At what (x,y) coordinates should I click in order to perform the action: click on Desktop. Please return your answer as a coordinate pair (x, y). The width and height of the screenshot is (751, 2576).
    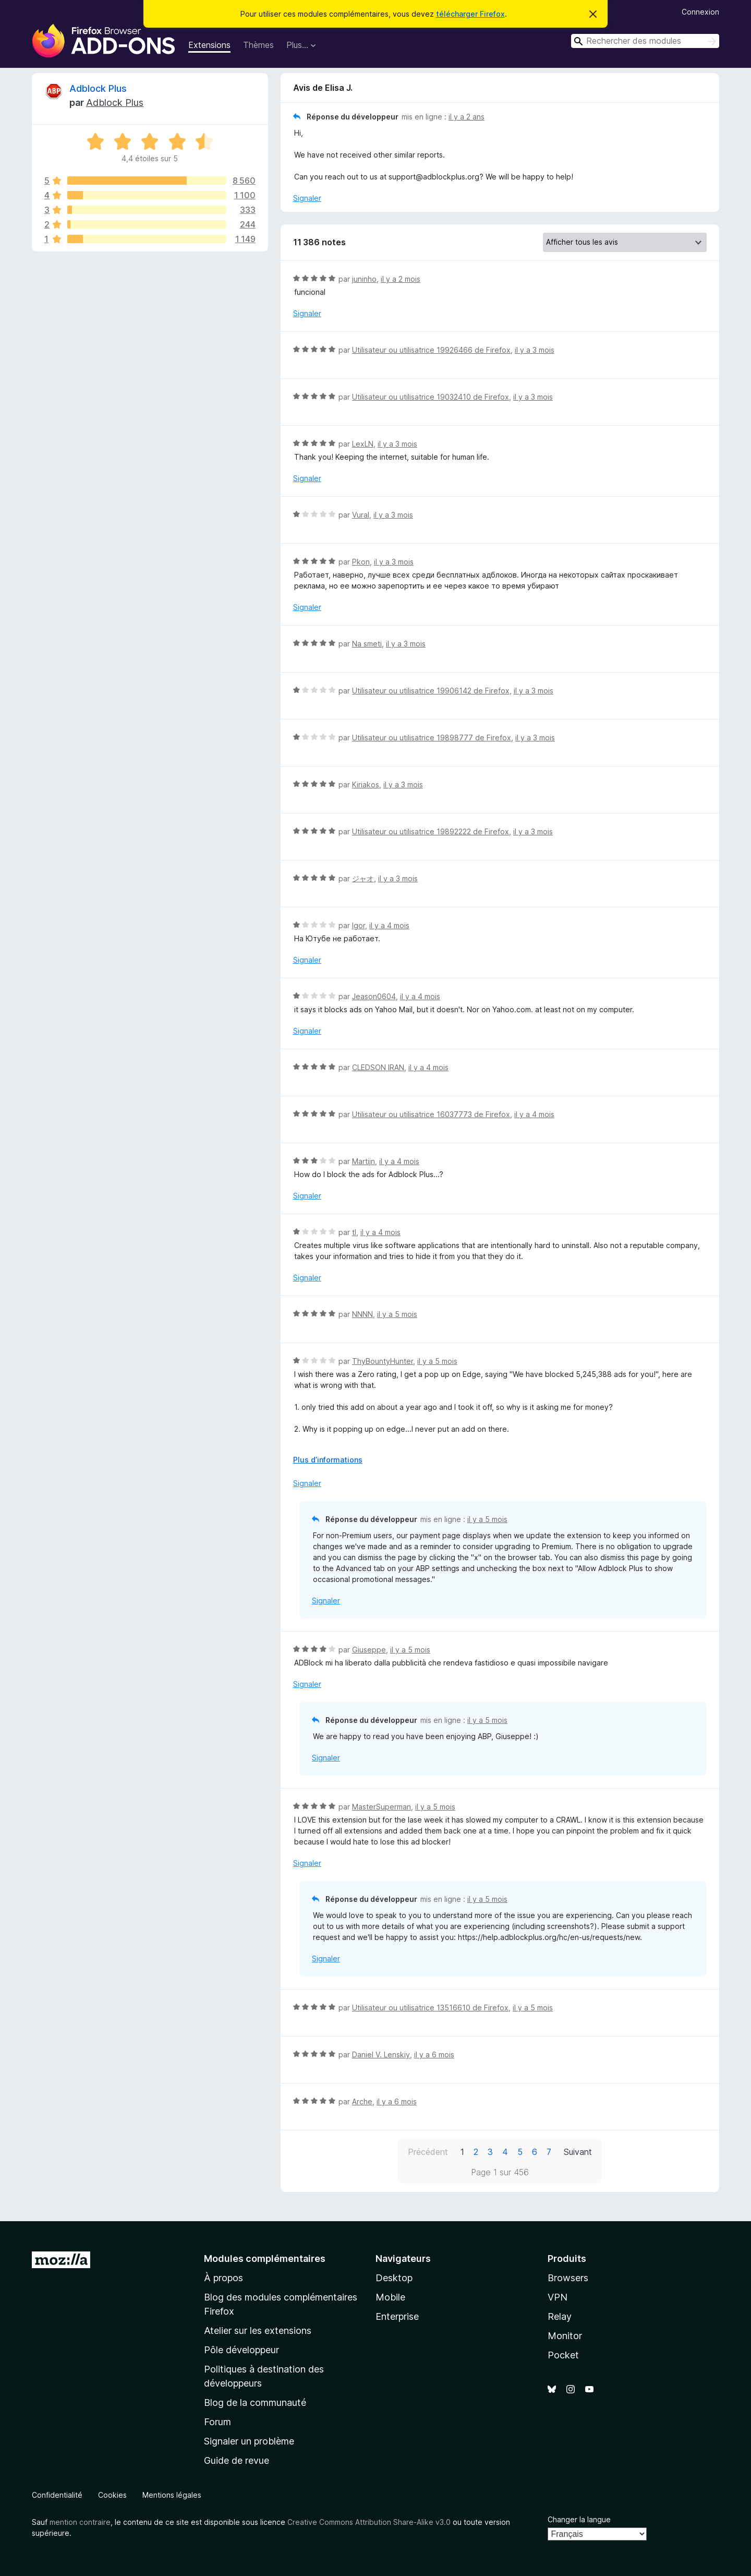
    Looking at the image, I should click on (394, 2277).